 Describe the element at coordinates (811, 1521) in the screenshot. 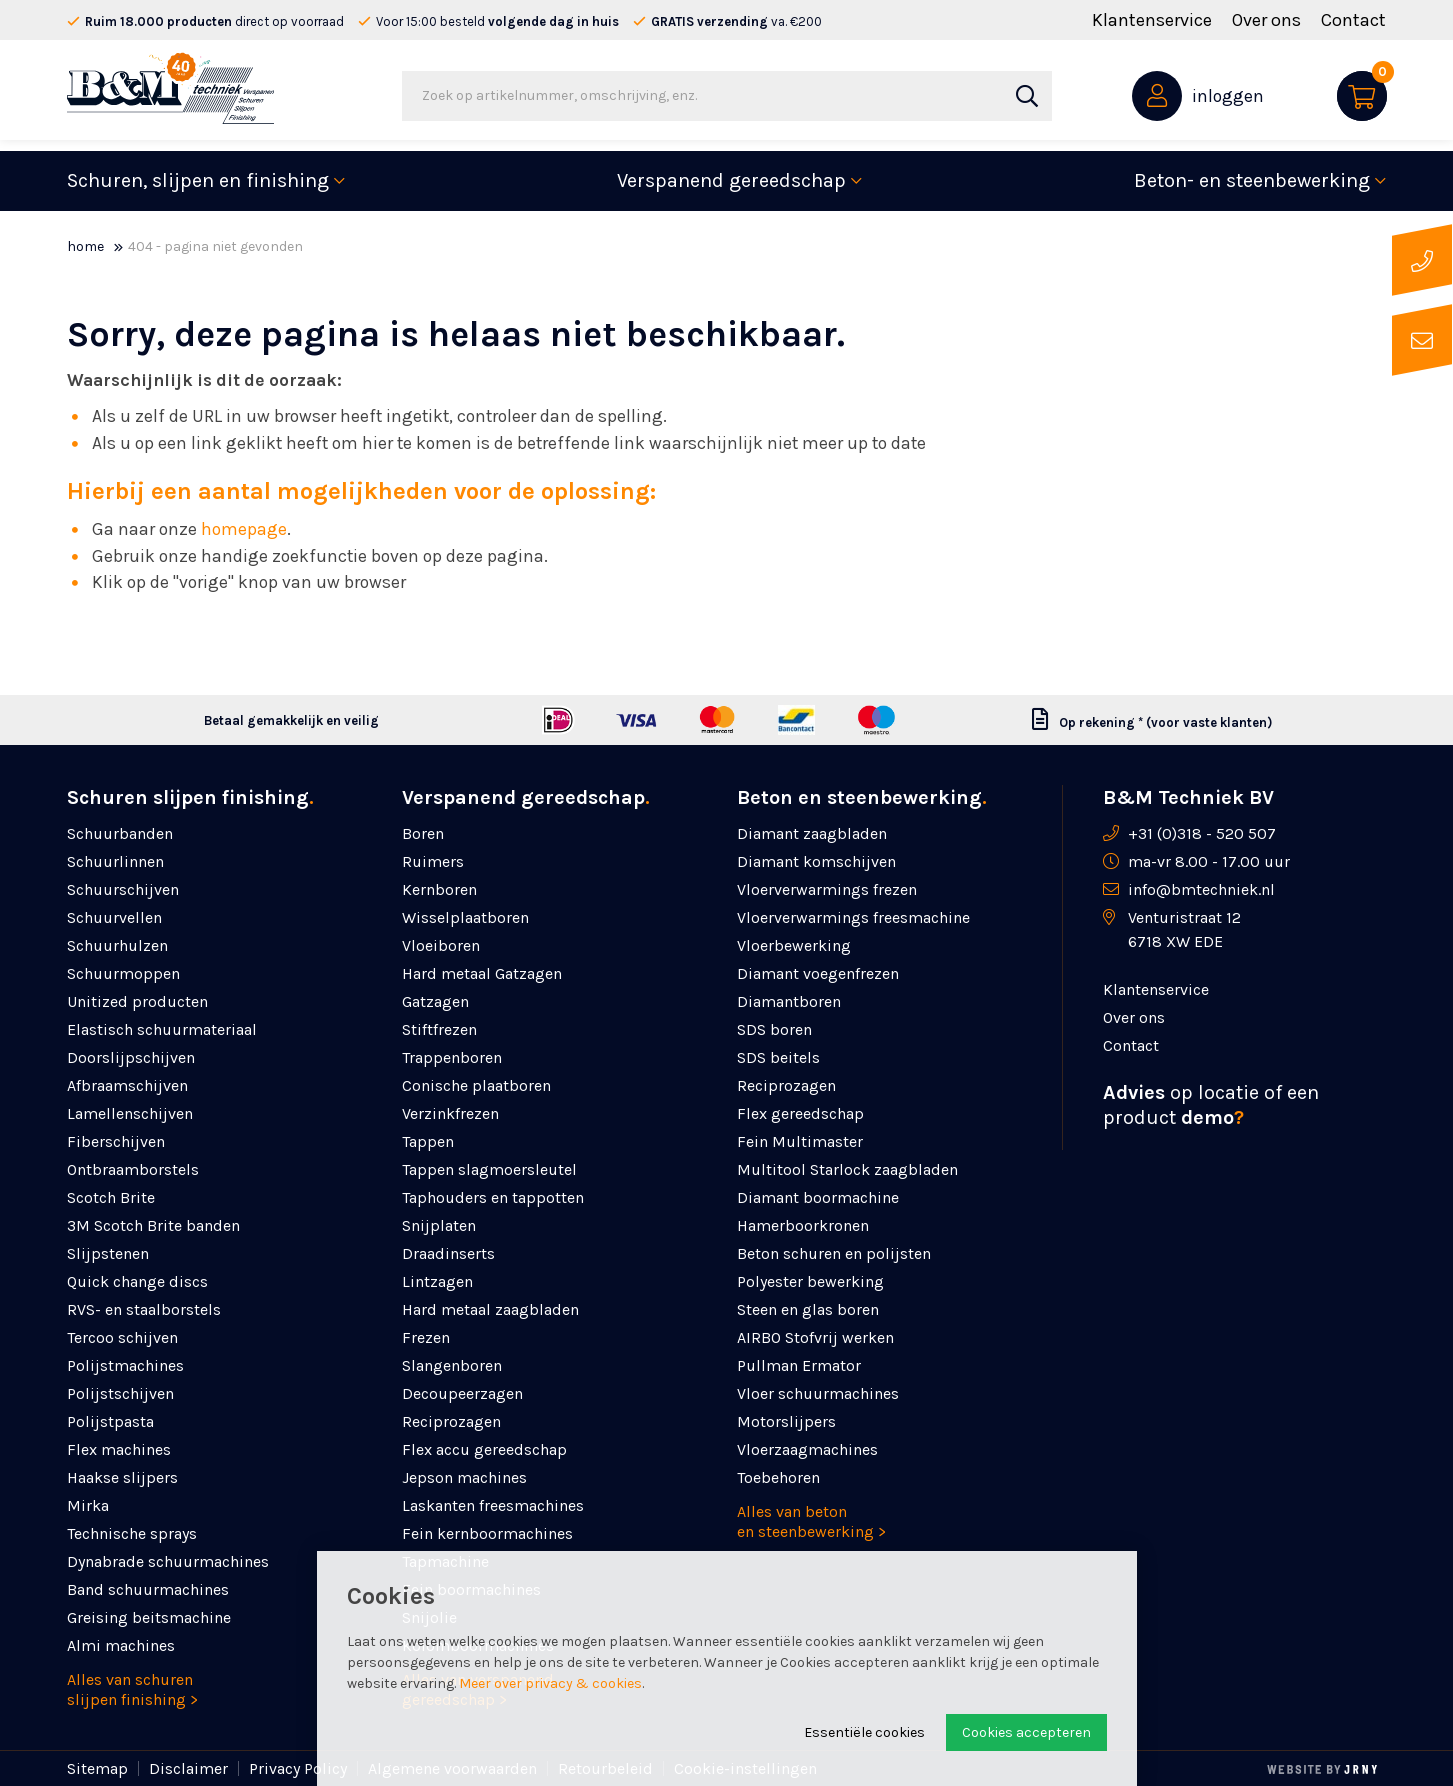

I see `Alles van beton en steenbewerking >` at that location.